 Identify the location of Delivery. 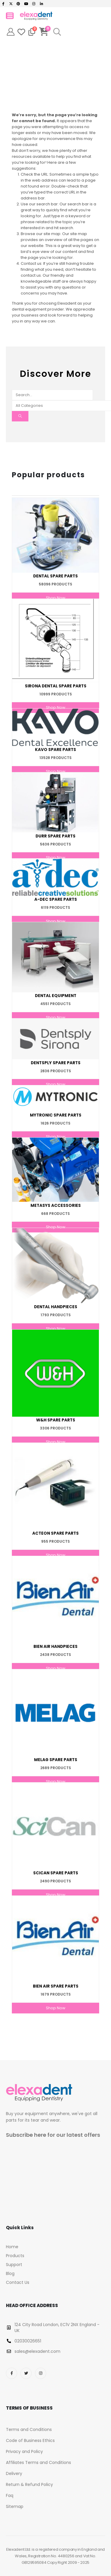
(14, 2473).